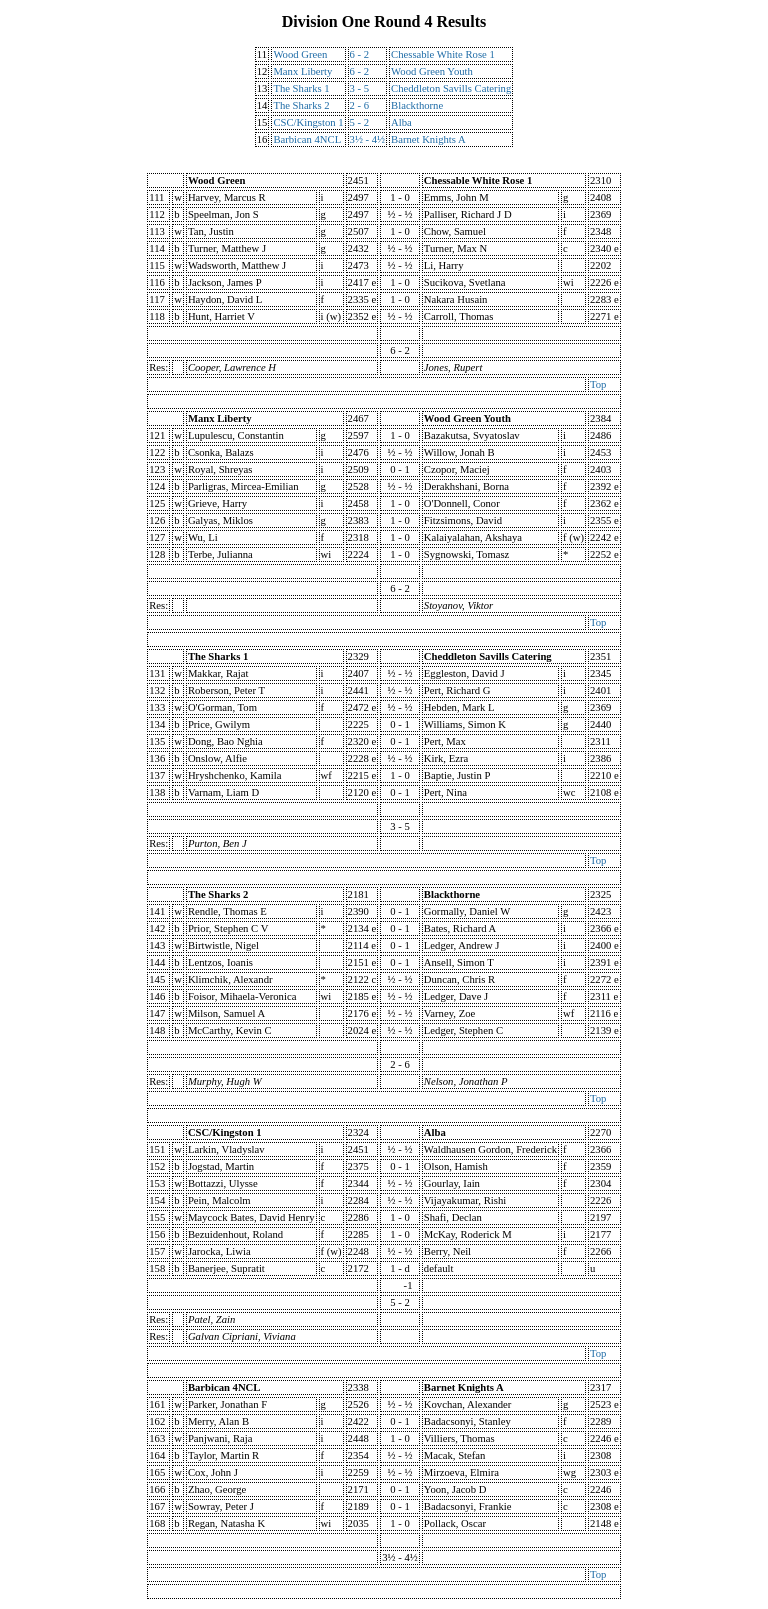 Image resolution: width=768 pixels, height=1609 pixels. I want to click on Barnet Knights A, so click(428, 139).